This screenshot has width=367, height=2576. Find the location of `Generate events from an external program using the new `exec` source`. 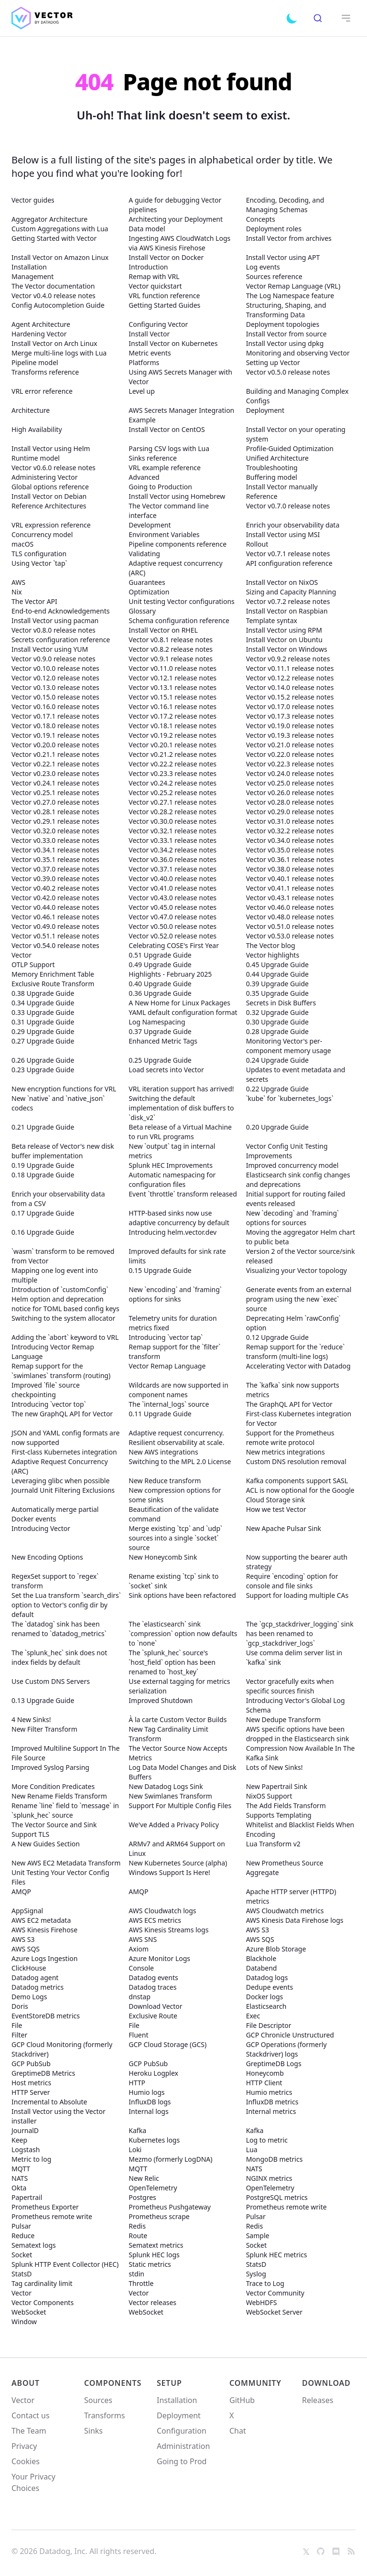

Generate events from an external program using the new `exec` source is located at coordinates (299, 1299).